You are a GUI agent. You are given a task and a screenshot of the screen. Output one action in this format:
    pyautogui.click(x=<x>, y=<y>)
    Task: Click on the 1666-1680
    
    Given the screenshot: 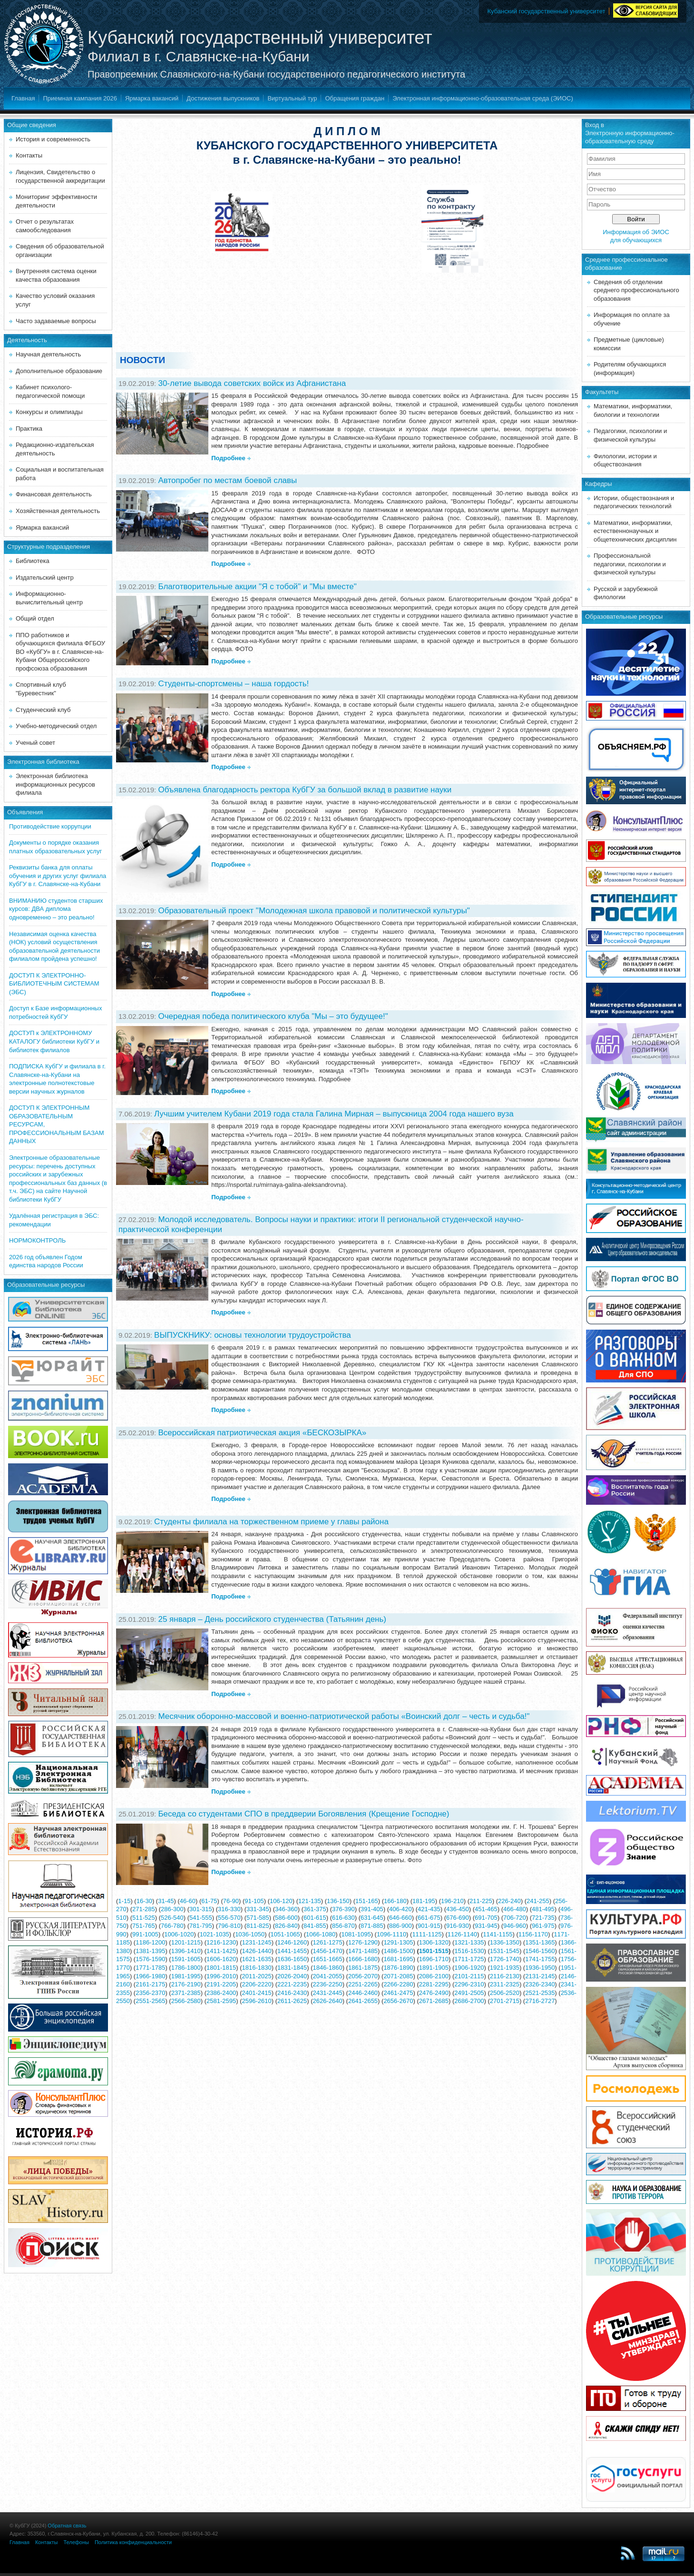 What is the action you would take?
    pyautogui.click(x=363, y=1959)
    